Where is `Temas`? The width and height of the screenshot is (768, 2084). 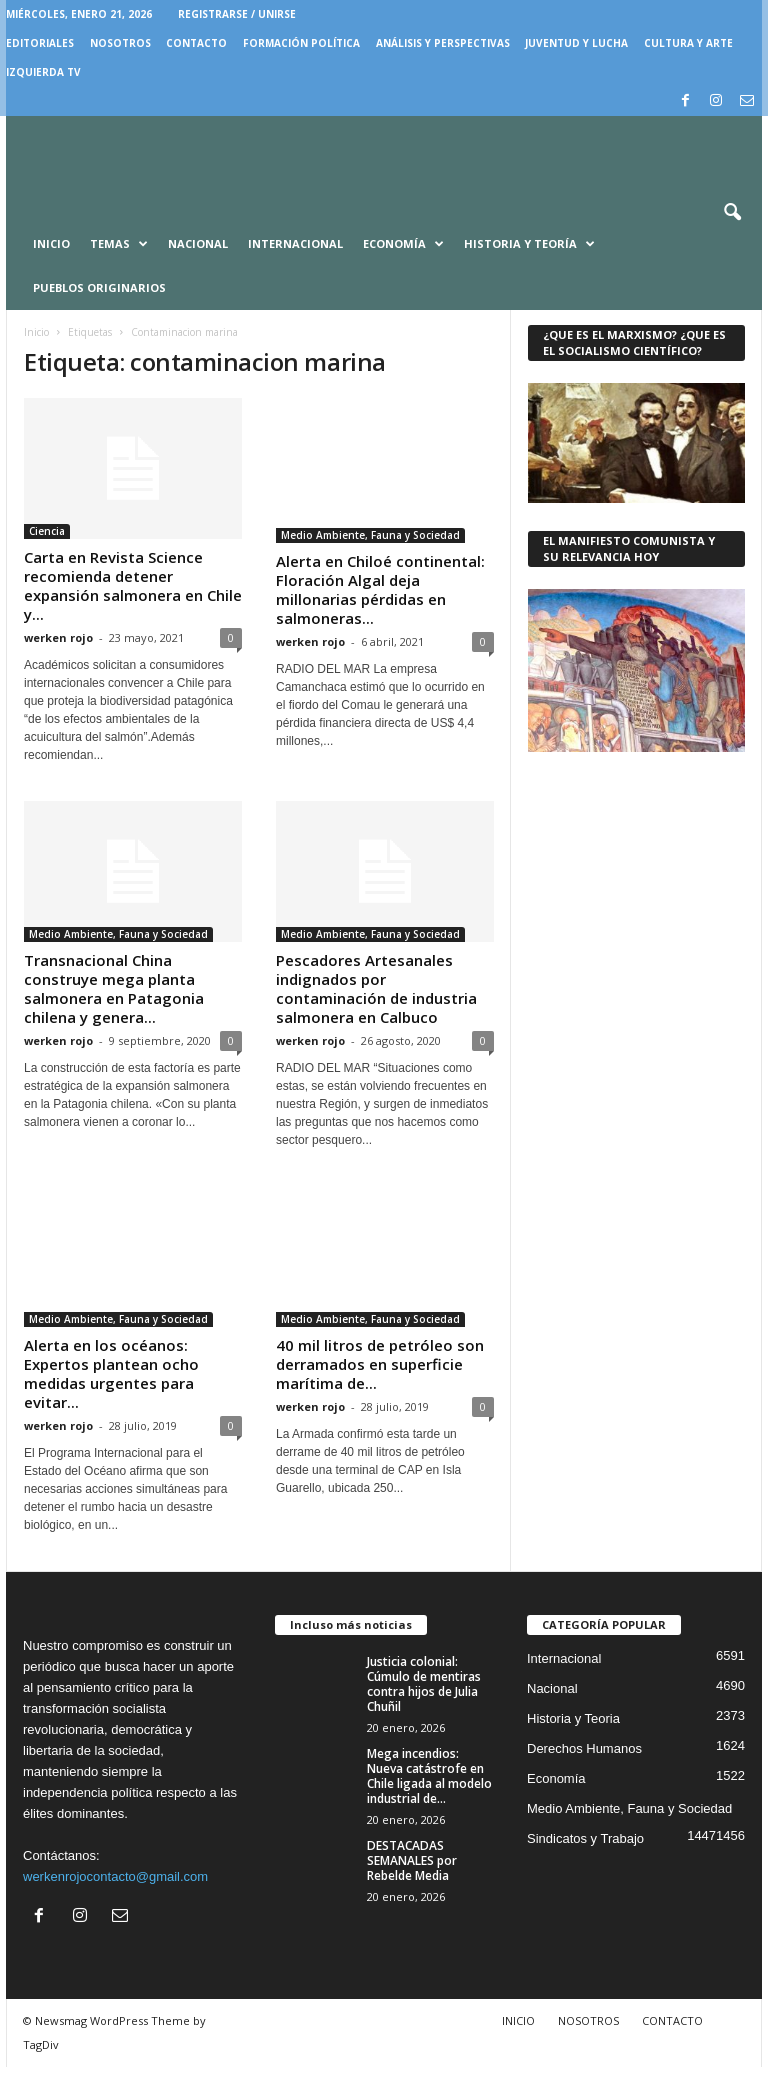 Temas is located at coordinates (119, 244).